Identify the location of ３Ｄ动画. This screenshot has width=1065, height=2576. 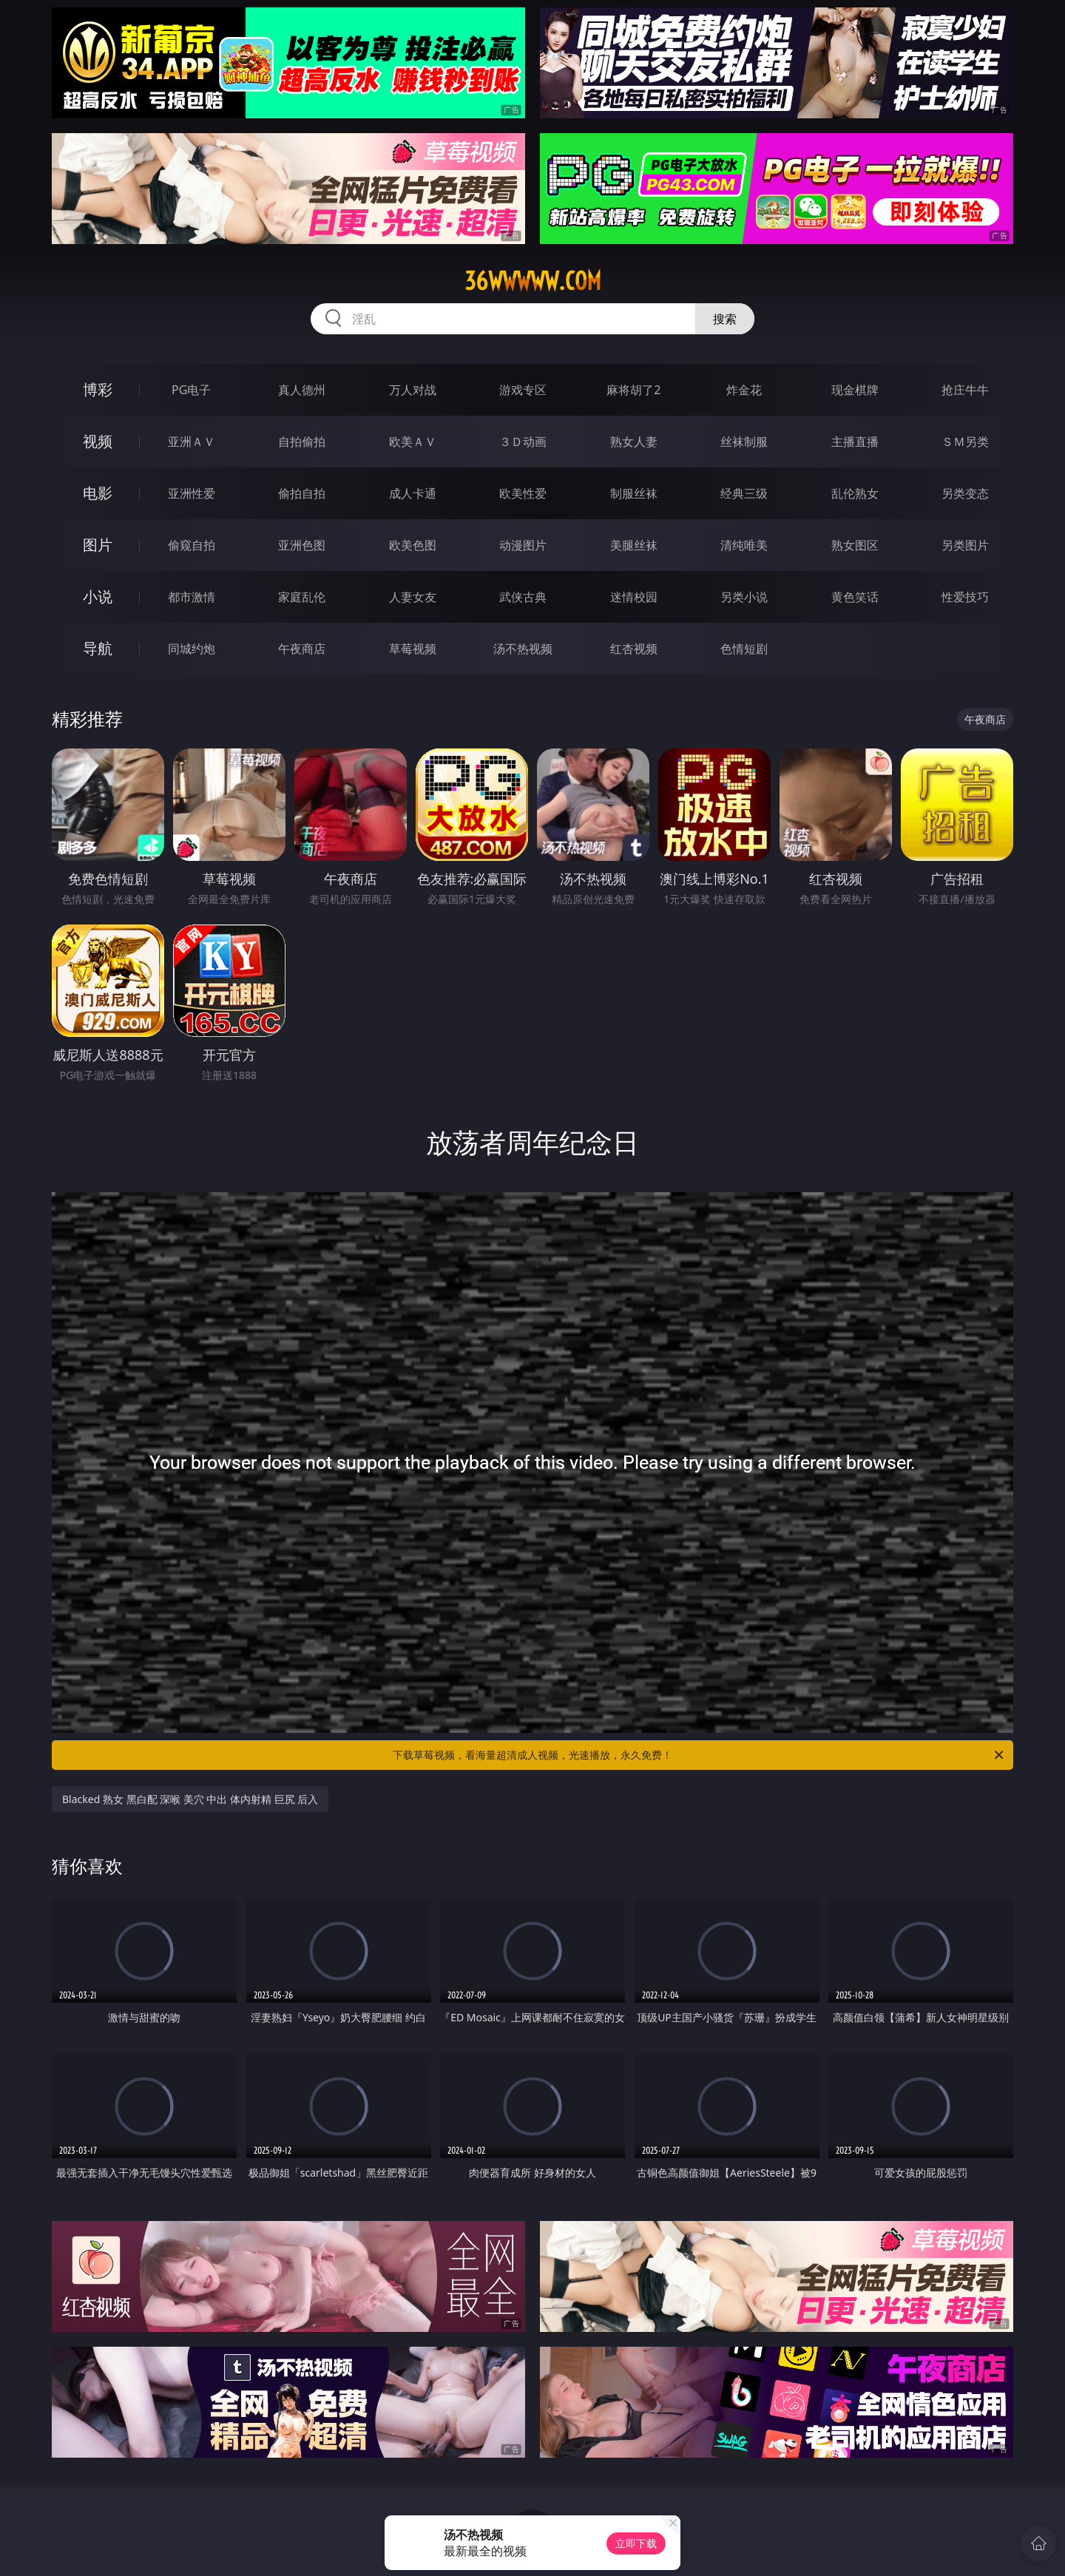
(523, 441).